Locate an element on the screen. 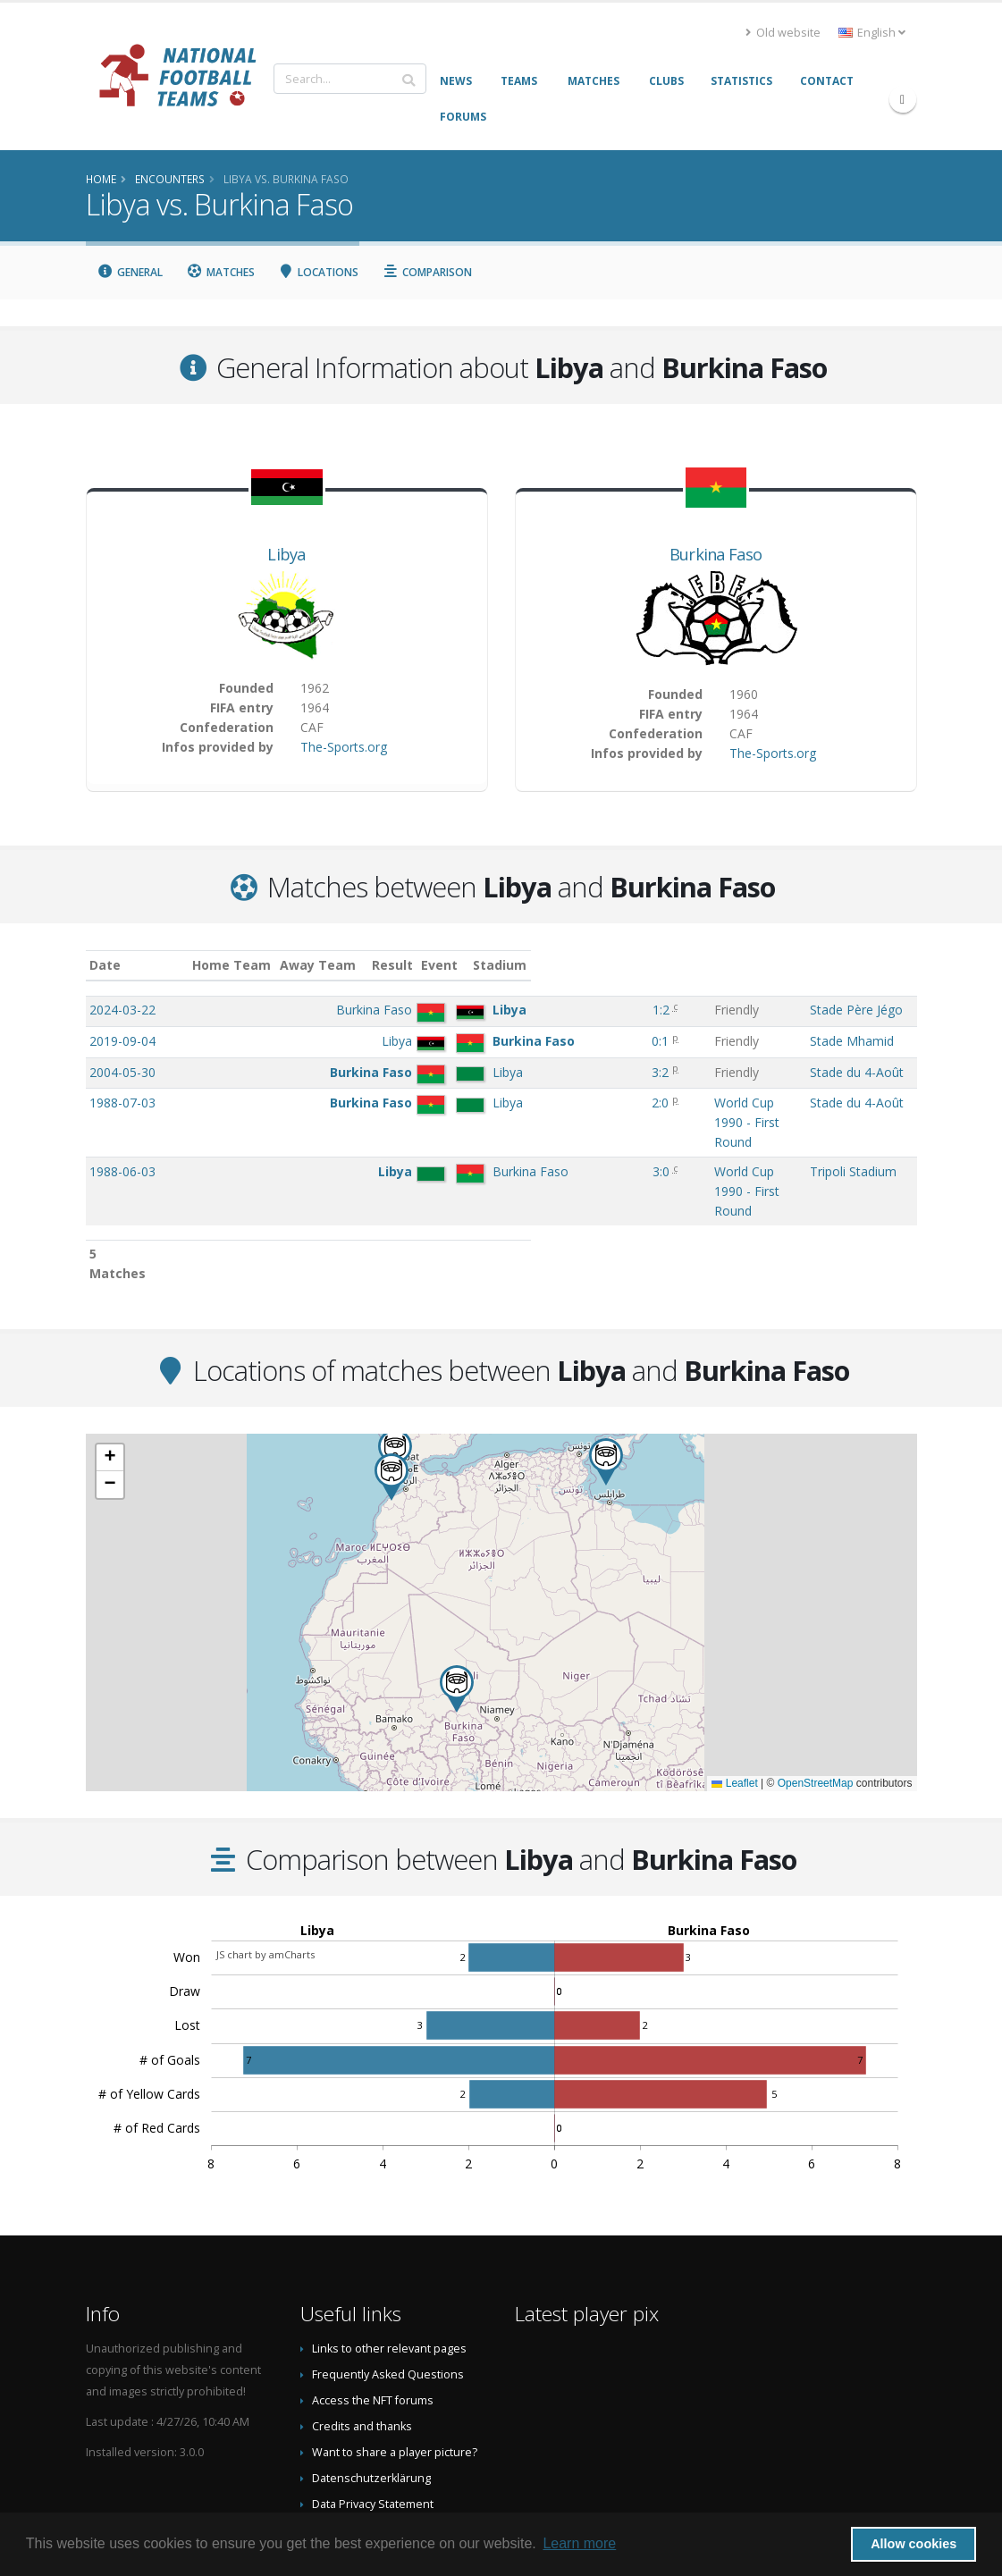  0:1 is located at coordinates (549, 1040).